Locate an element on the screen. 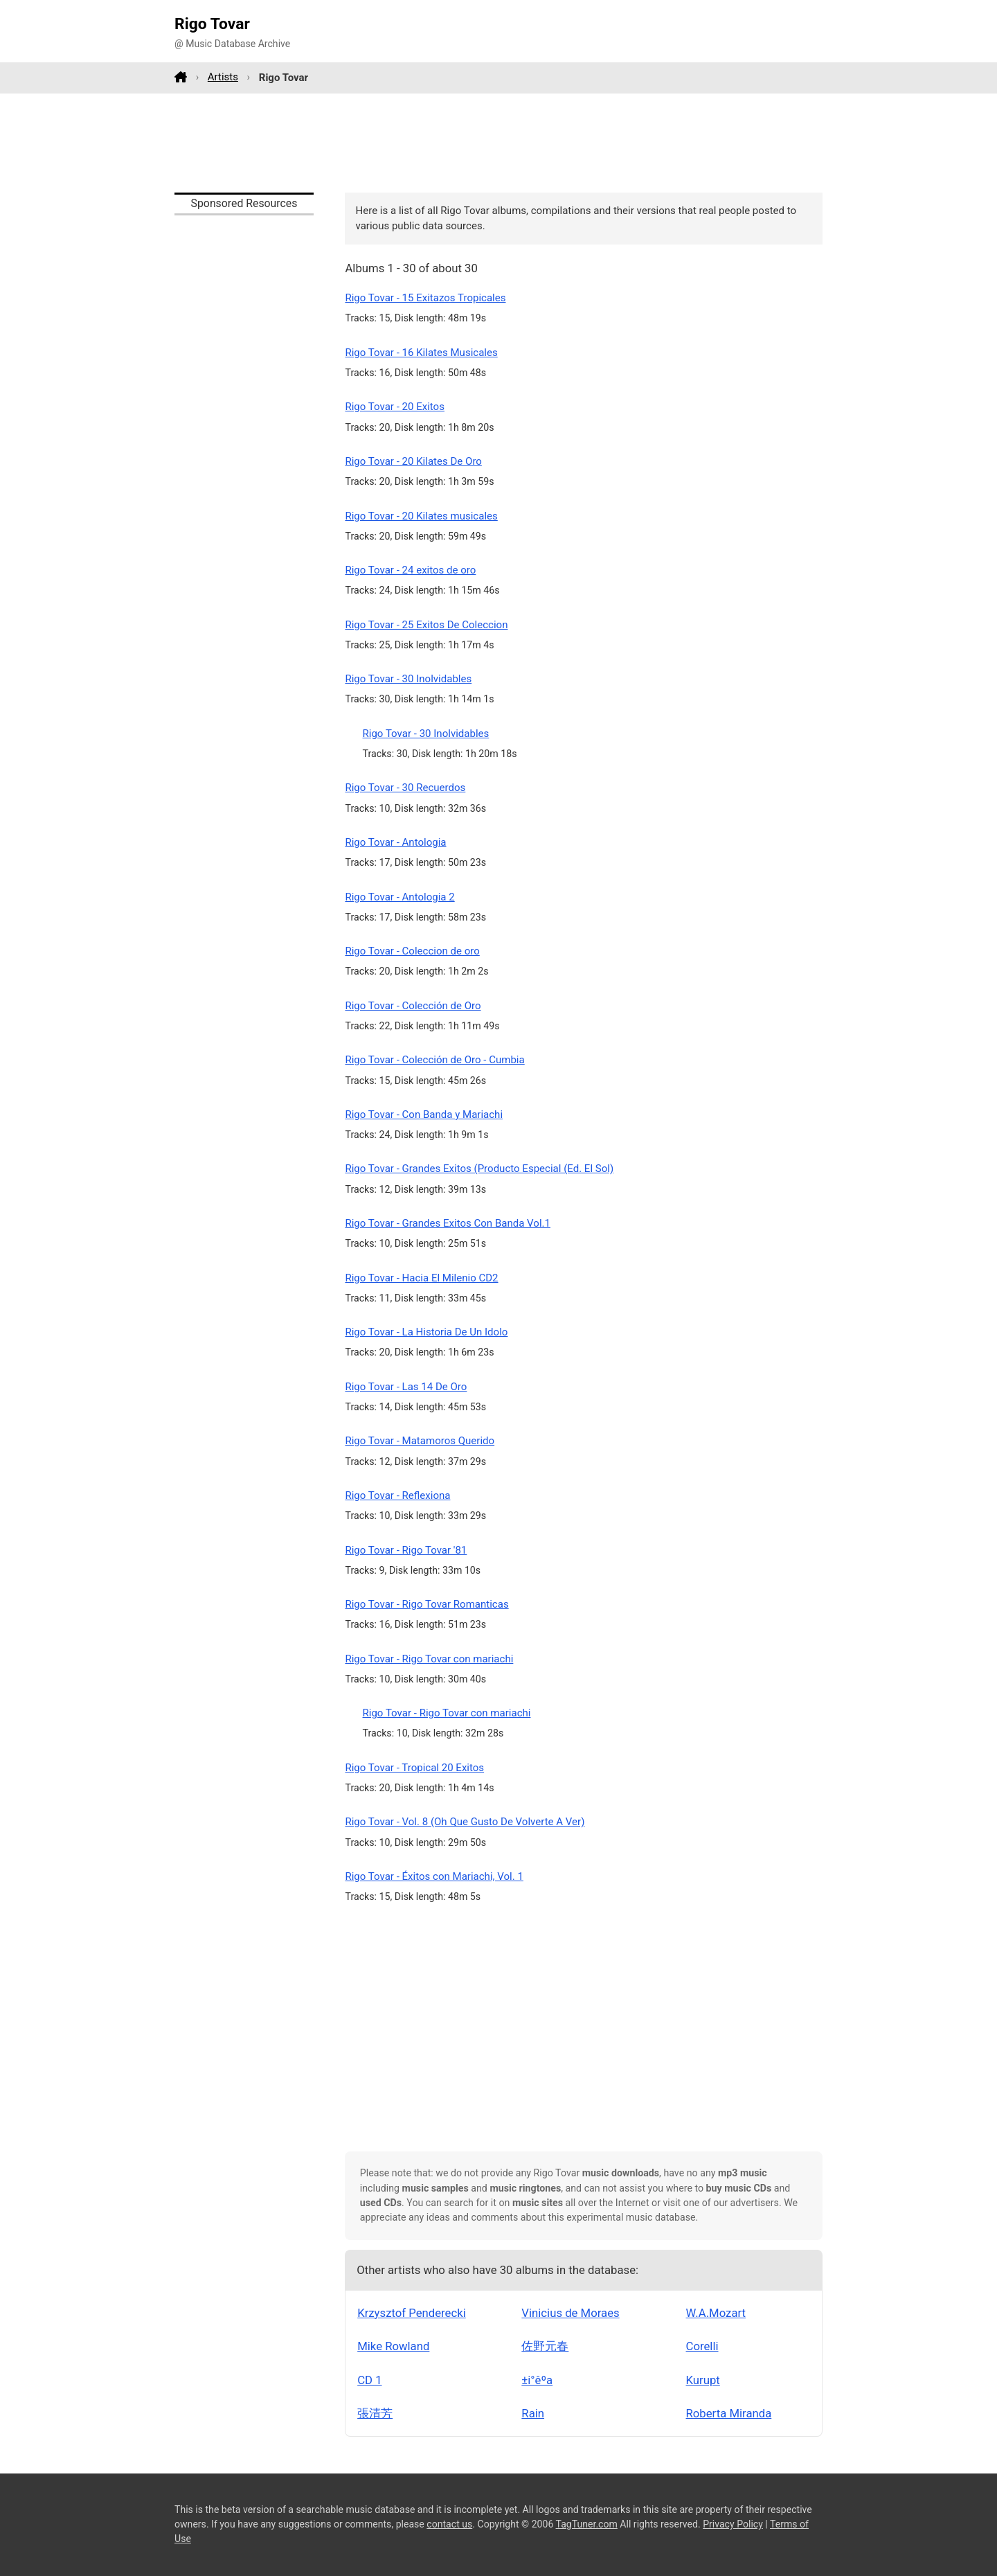  Rigo Tovar - Vol. 8 (Oh Que Gusto De Volverte A Ver) is located at coordinates (464, 1821).